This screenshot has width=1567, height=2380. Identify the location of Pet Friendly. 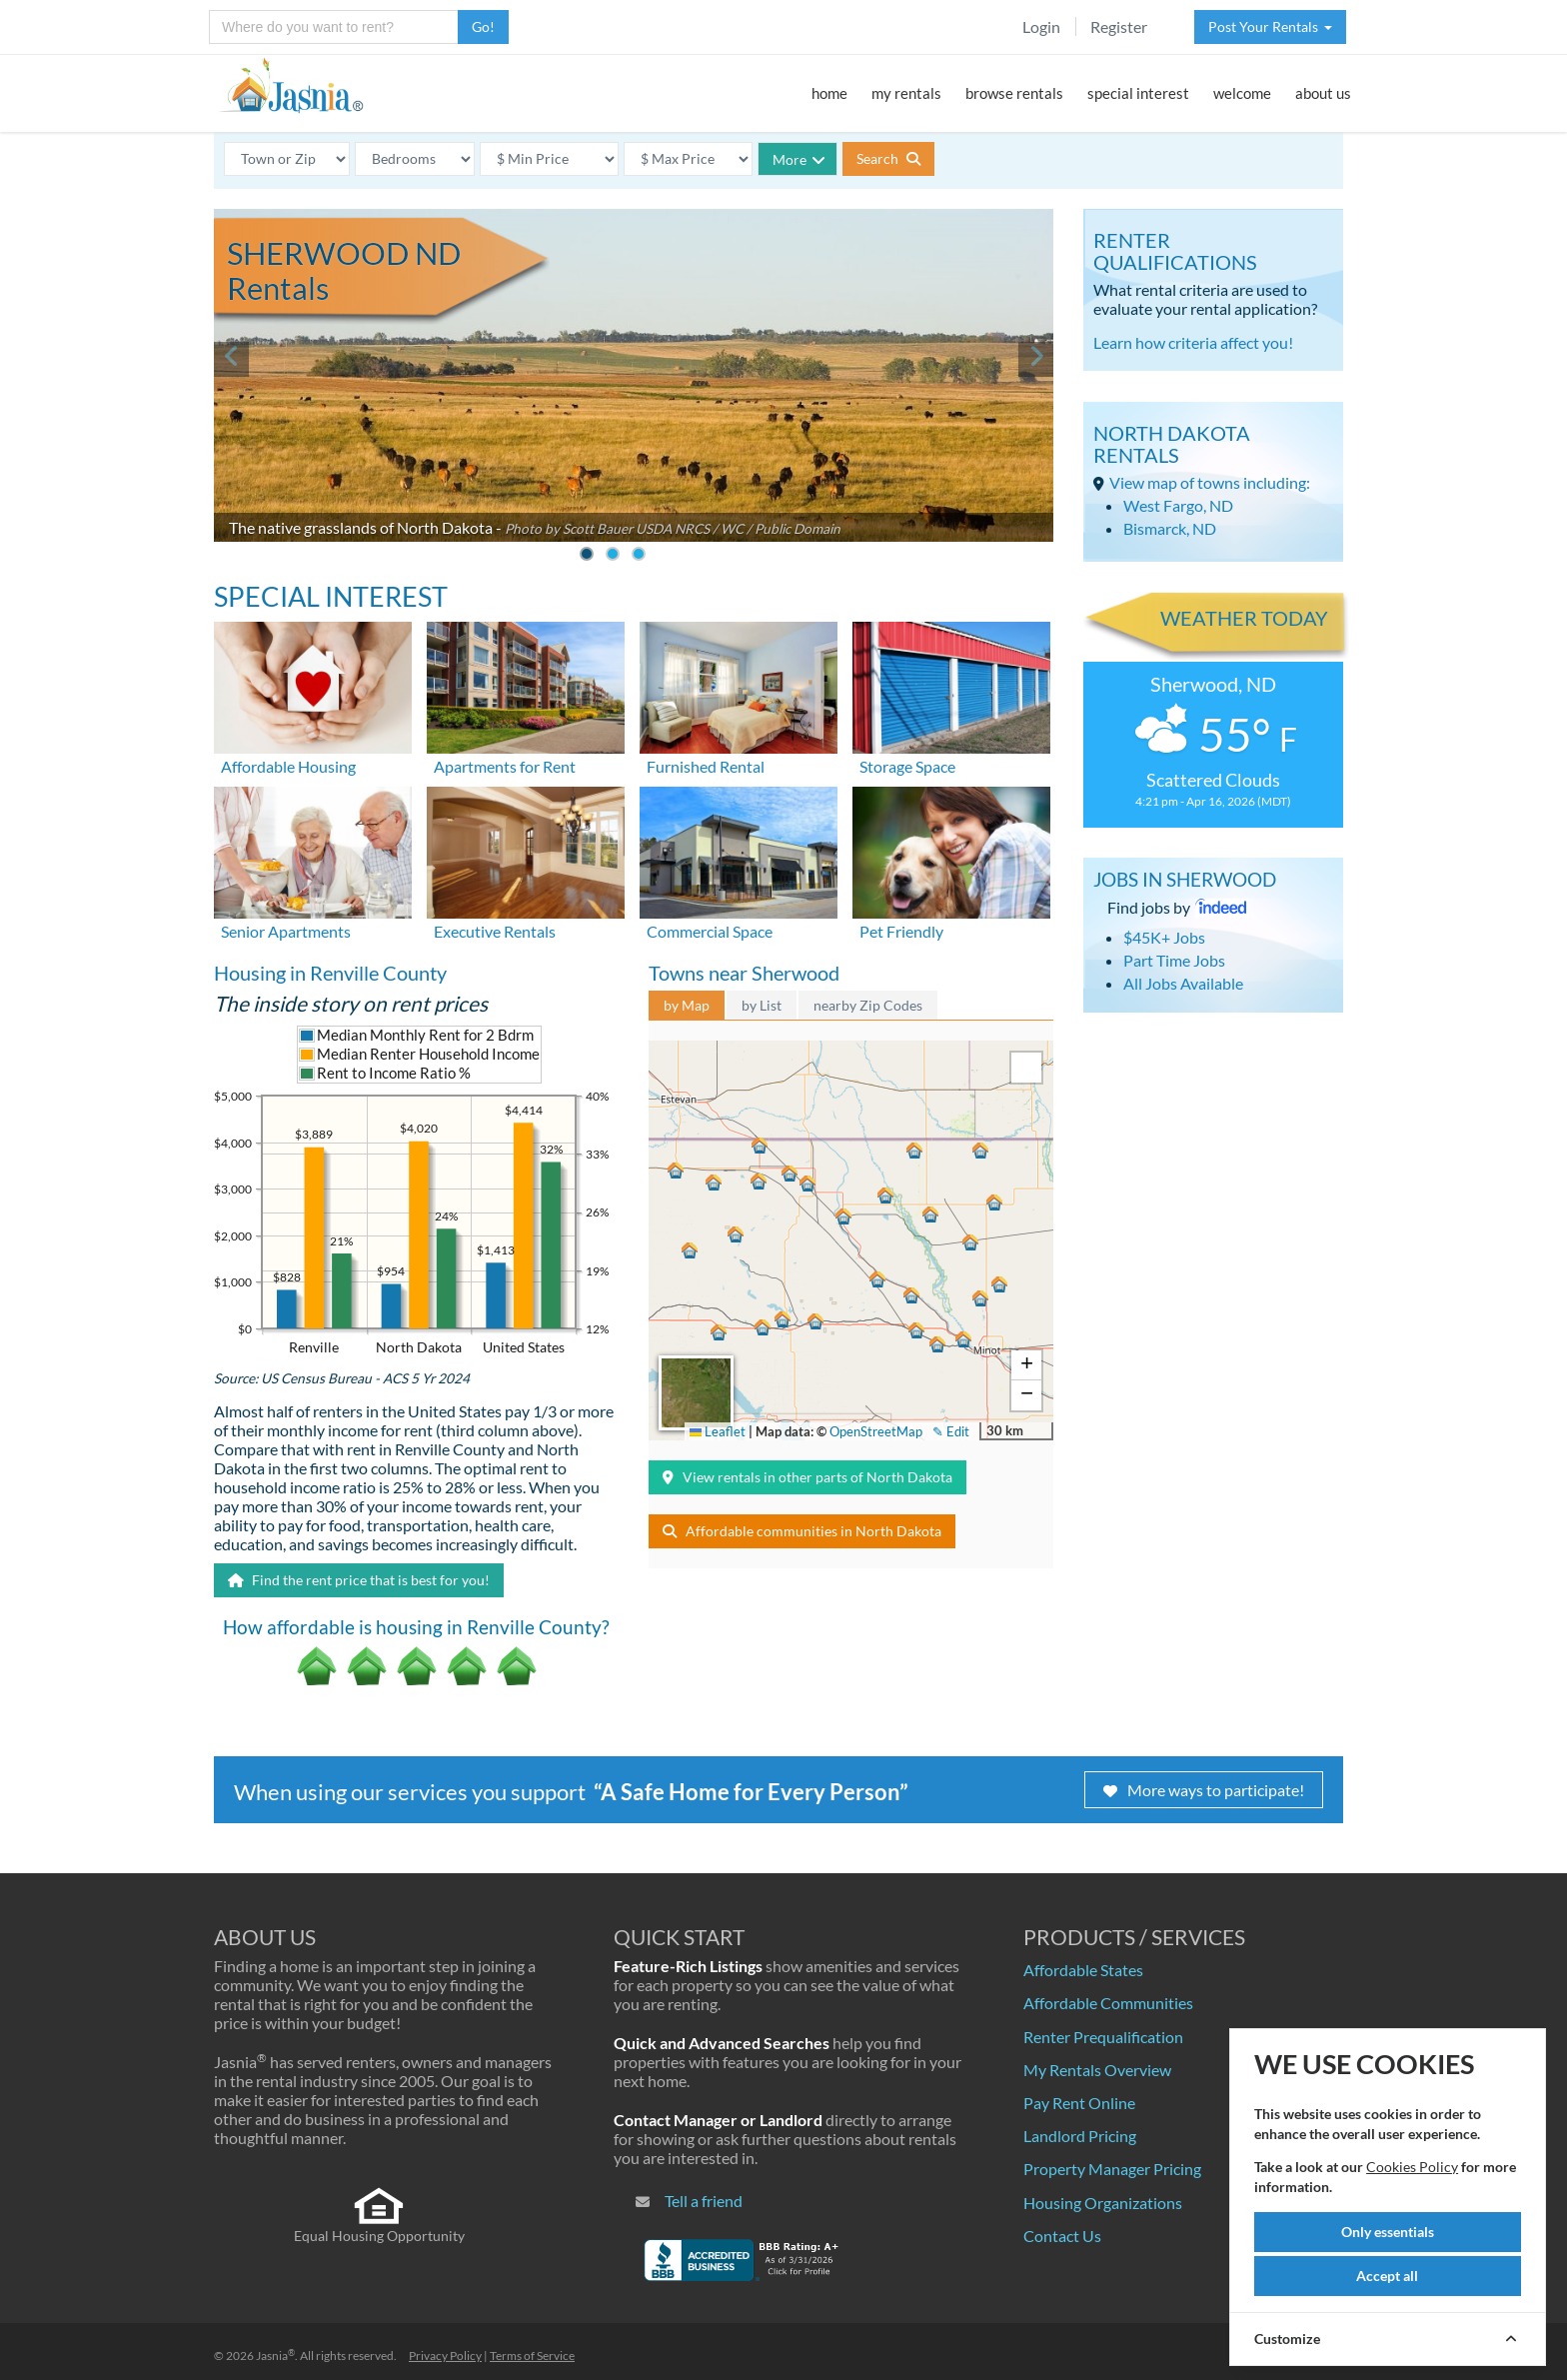
(901, 931).